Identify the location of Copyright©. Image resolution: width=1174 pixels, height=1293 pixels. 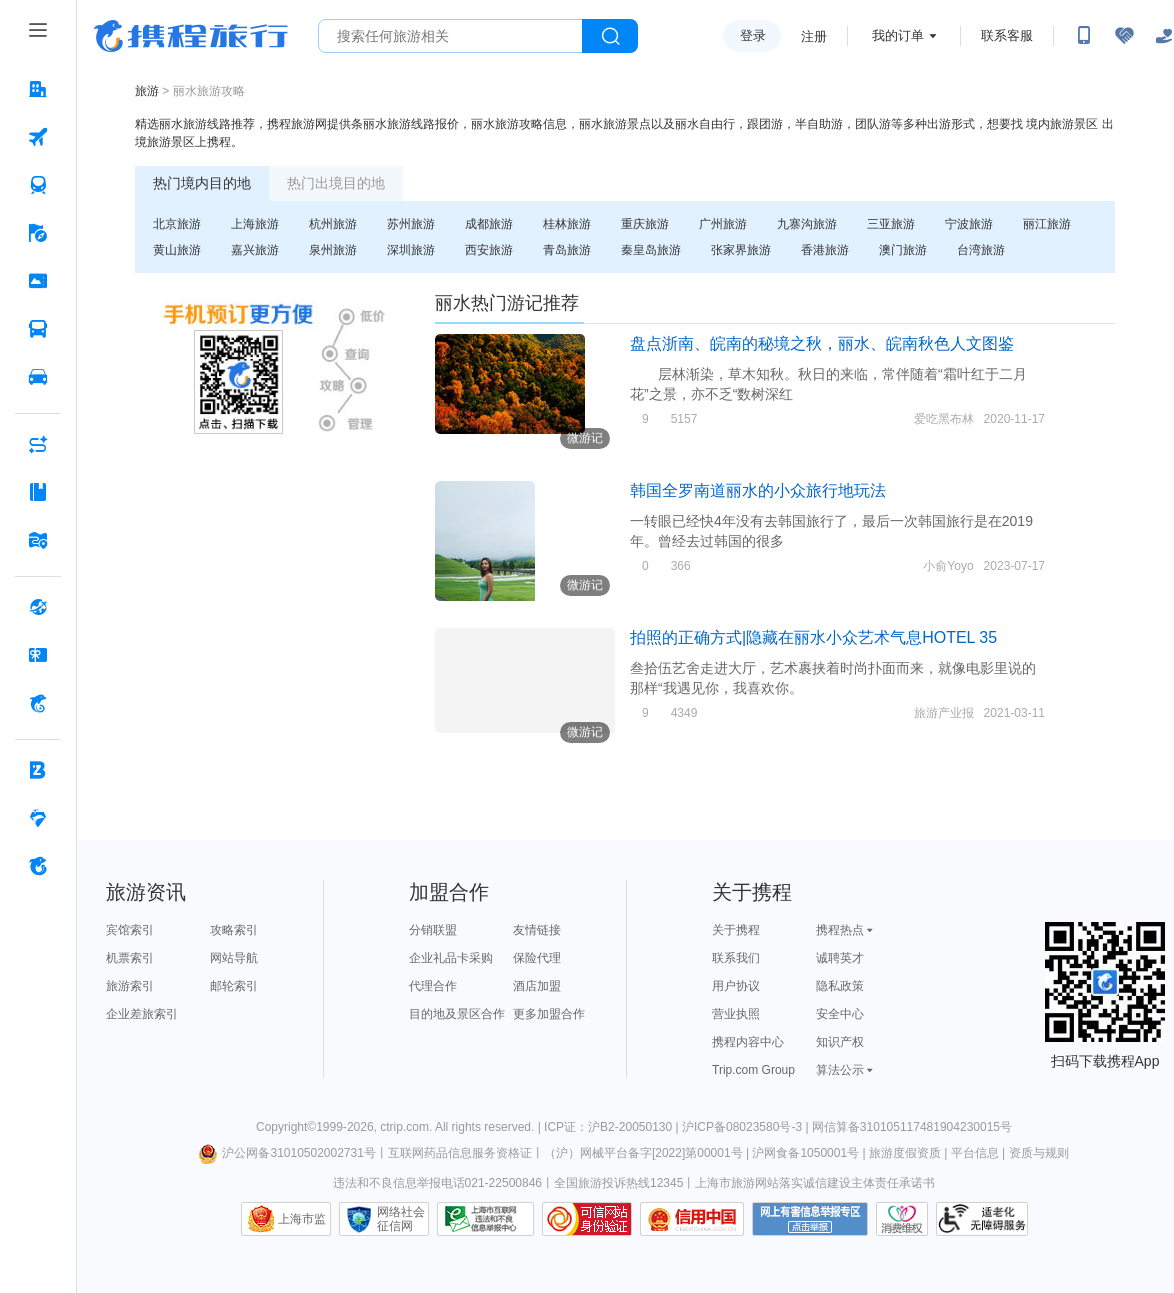
(286, 1127).